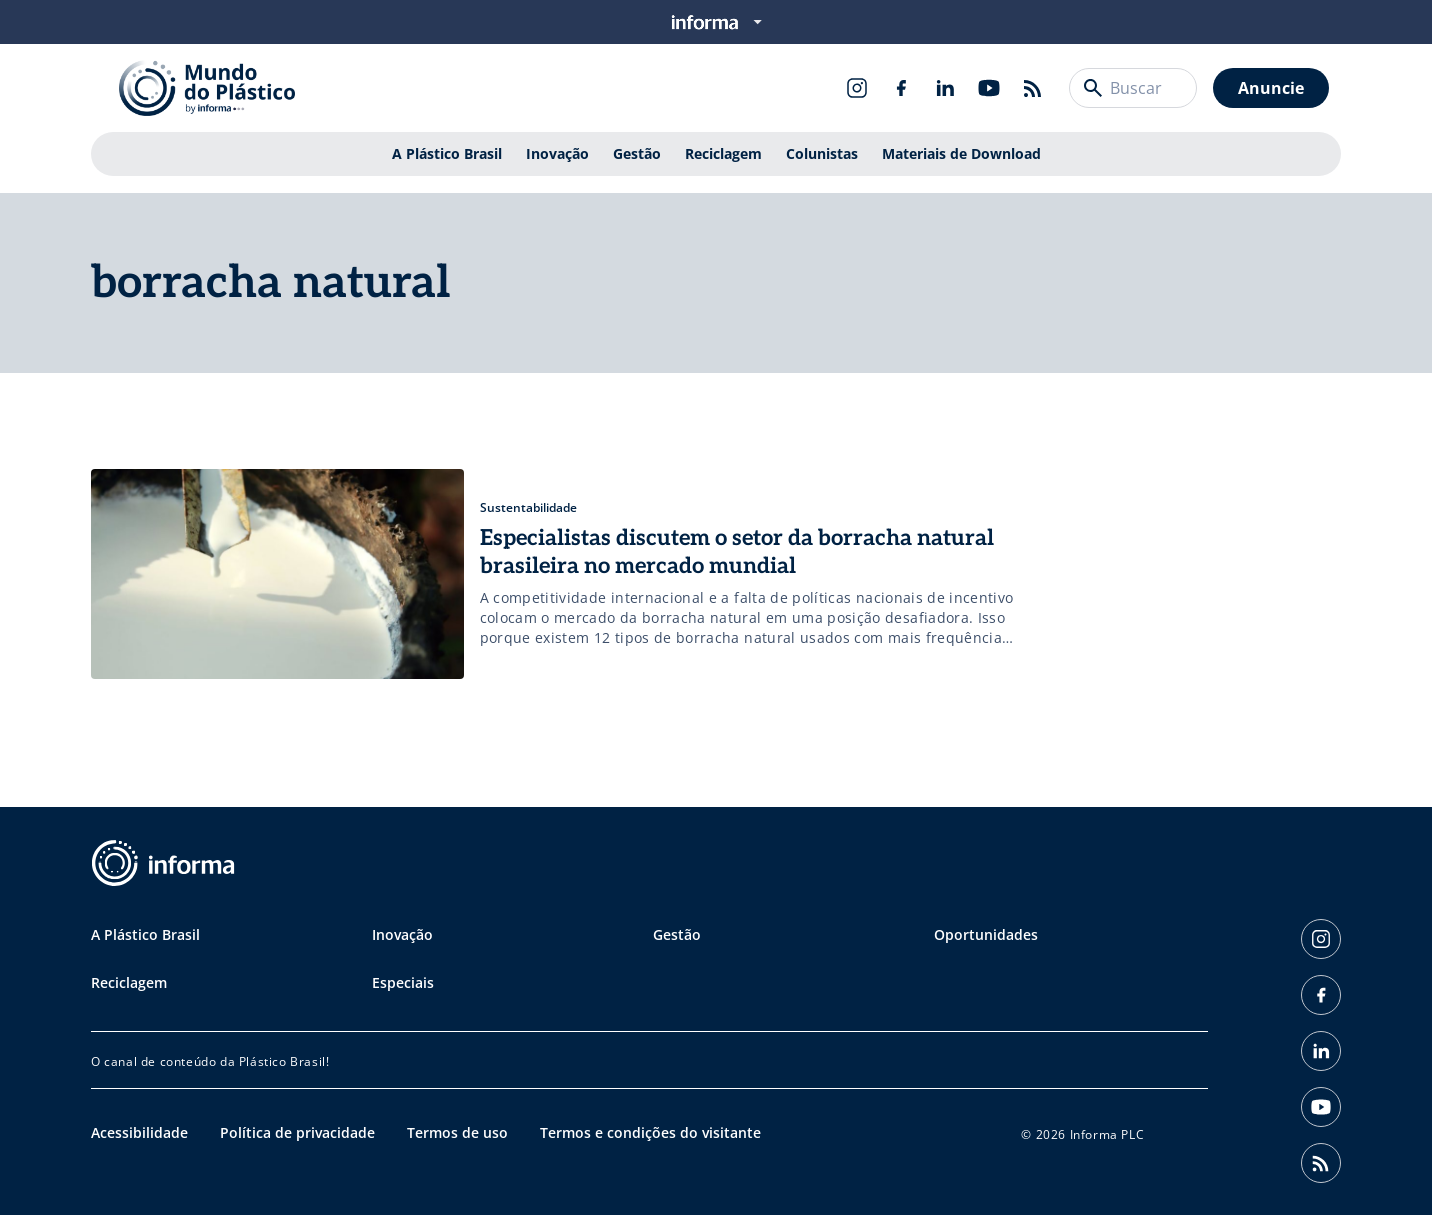  What do you see at coordinates (637, 153) in the screenshot?
I see `Gestão` at bounding box center [637, 153].